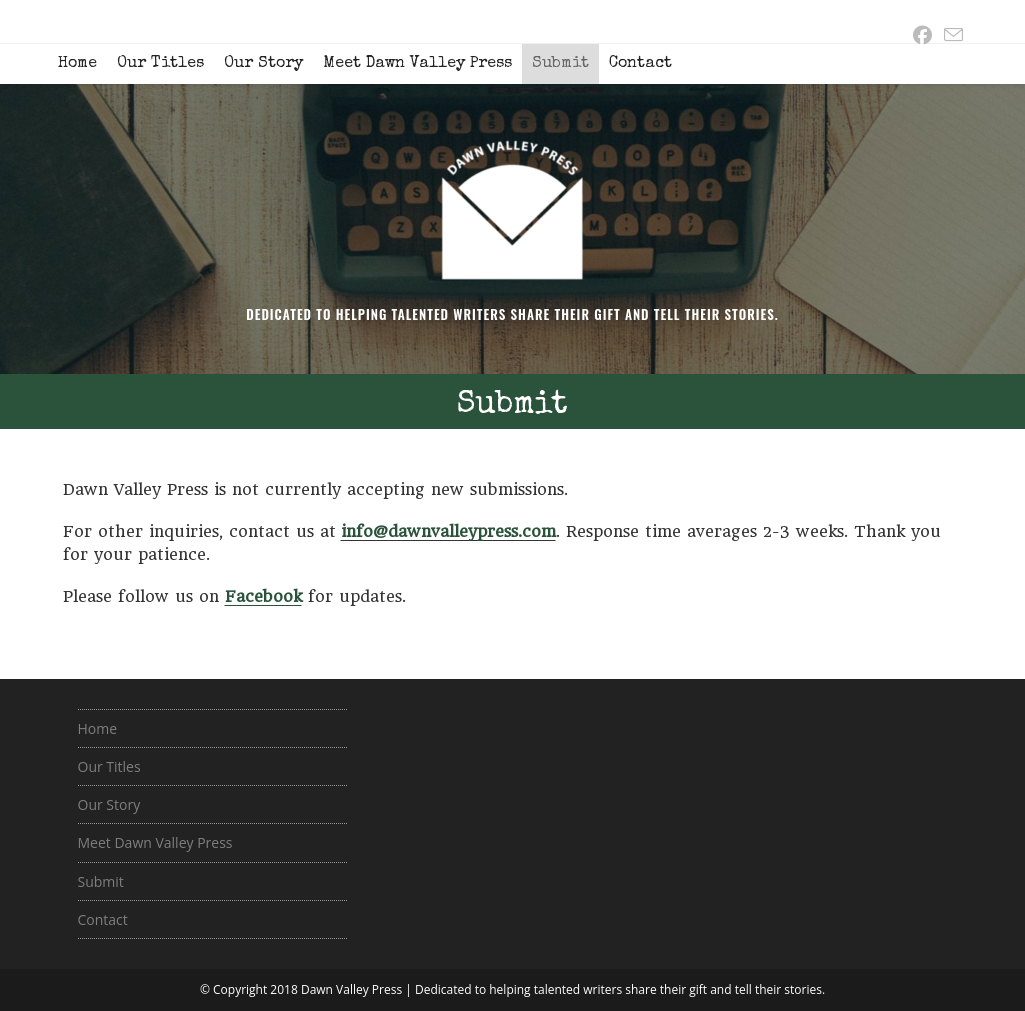 The height and width of the screenshot is (1011, 1025). What do you see at coordinates (417, 64) in the screenshot?
I see `Meet Dawn Valley Press` at bounding box center [417, 64].